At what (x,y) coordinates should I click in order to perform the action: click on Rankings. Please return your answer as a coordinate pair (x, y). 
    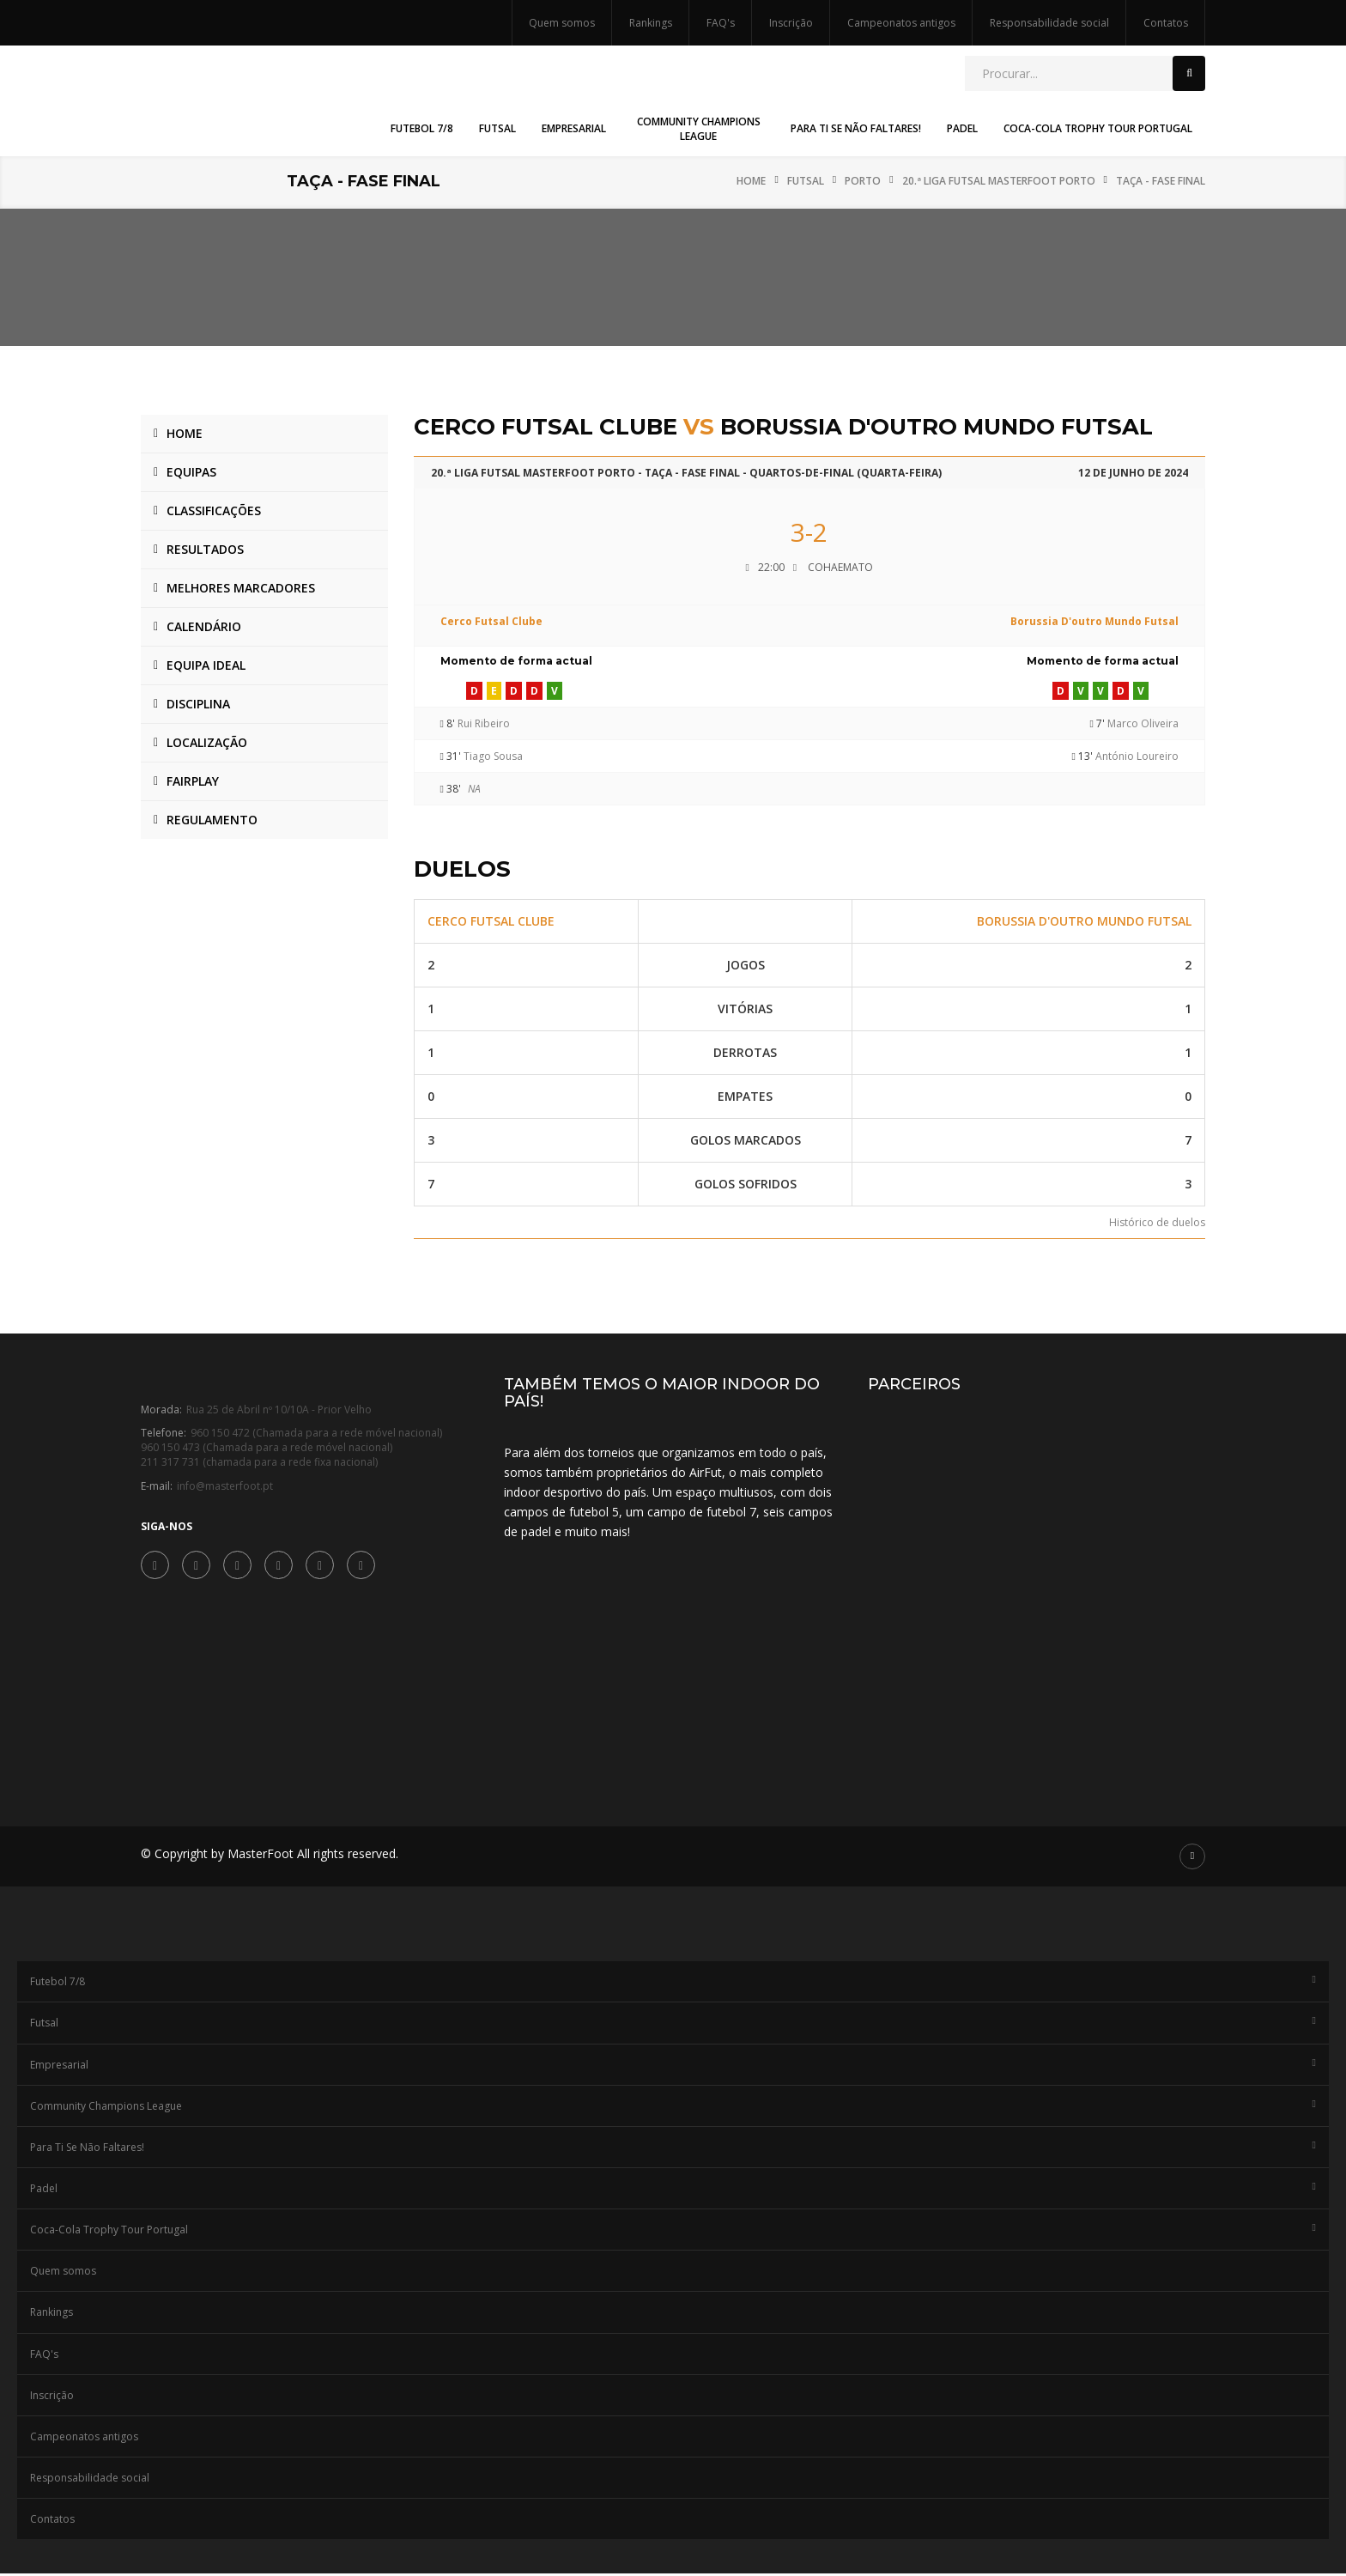
    Looking at the image, I should click on (650, 22).